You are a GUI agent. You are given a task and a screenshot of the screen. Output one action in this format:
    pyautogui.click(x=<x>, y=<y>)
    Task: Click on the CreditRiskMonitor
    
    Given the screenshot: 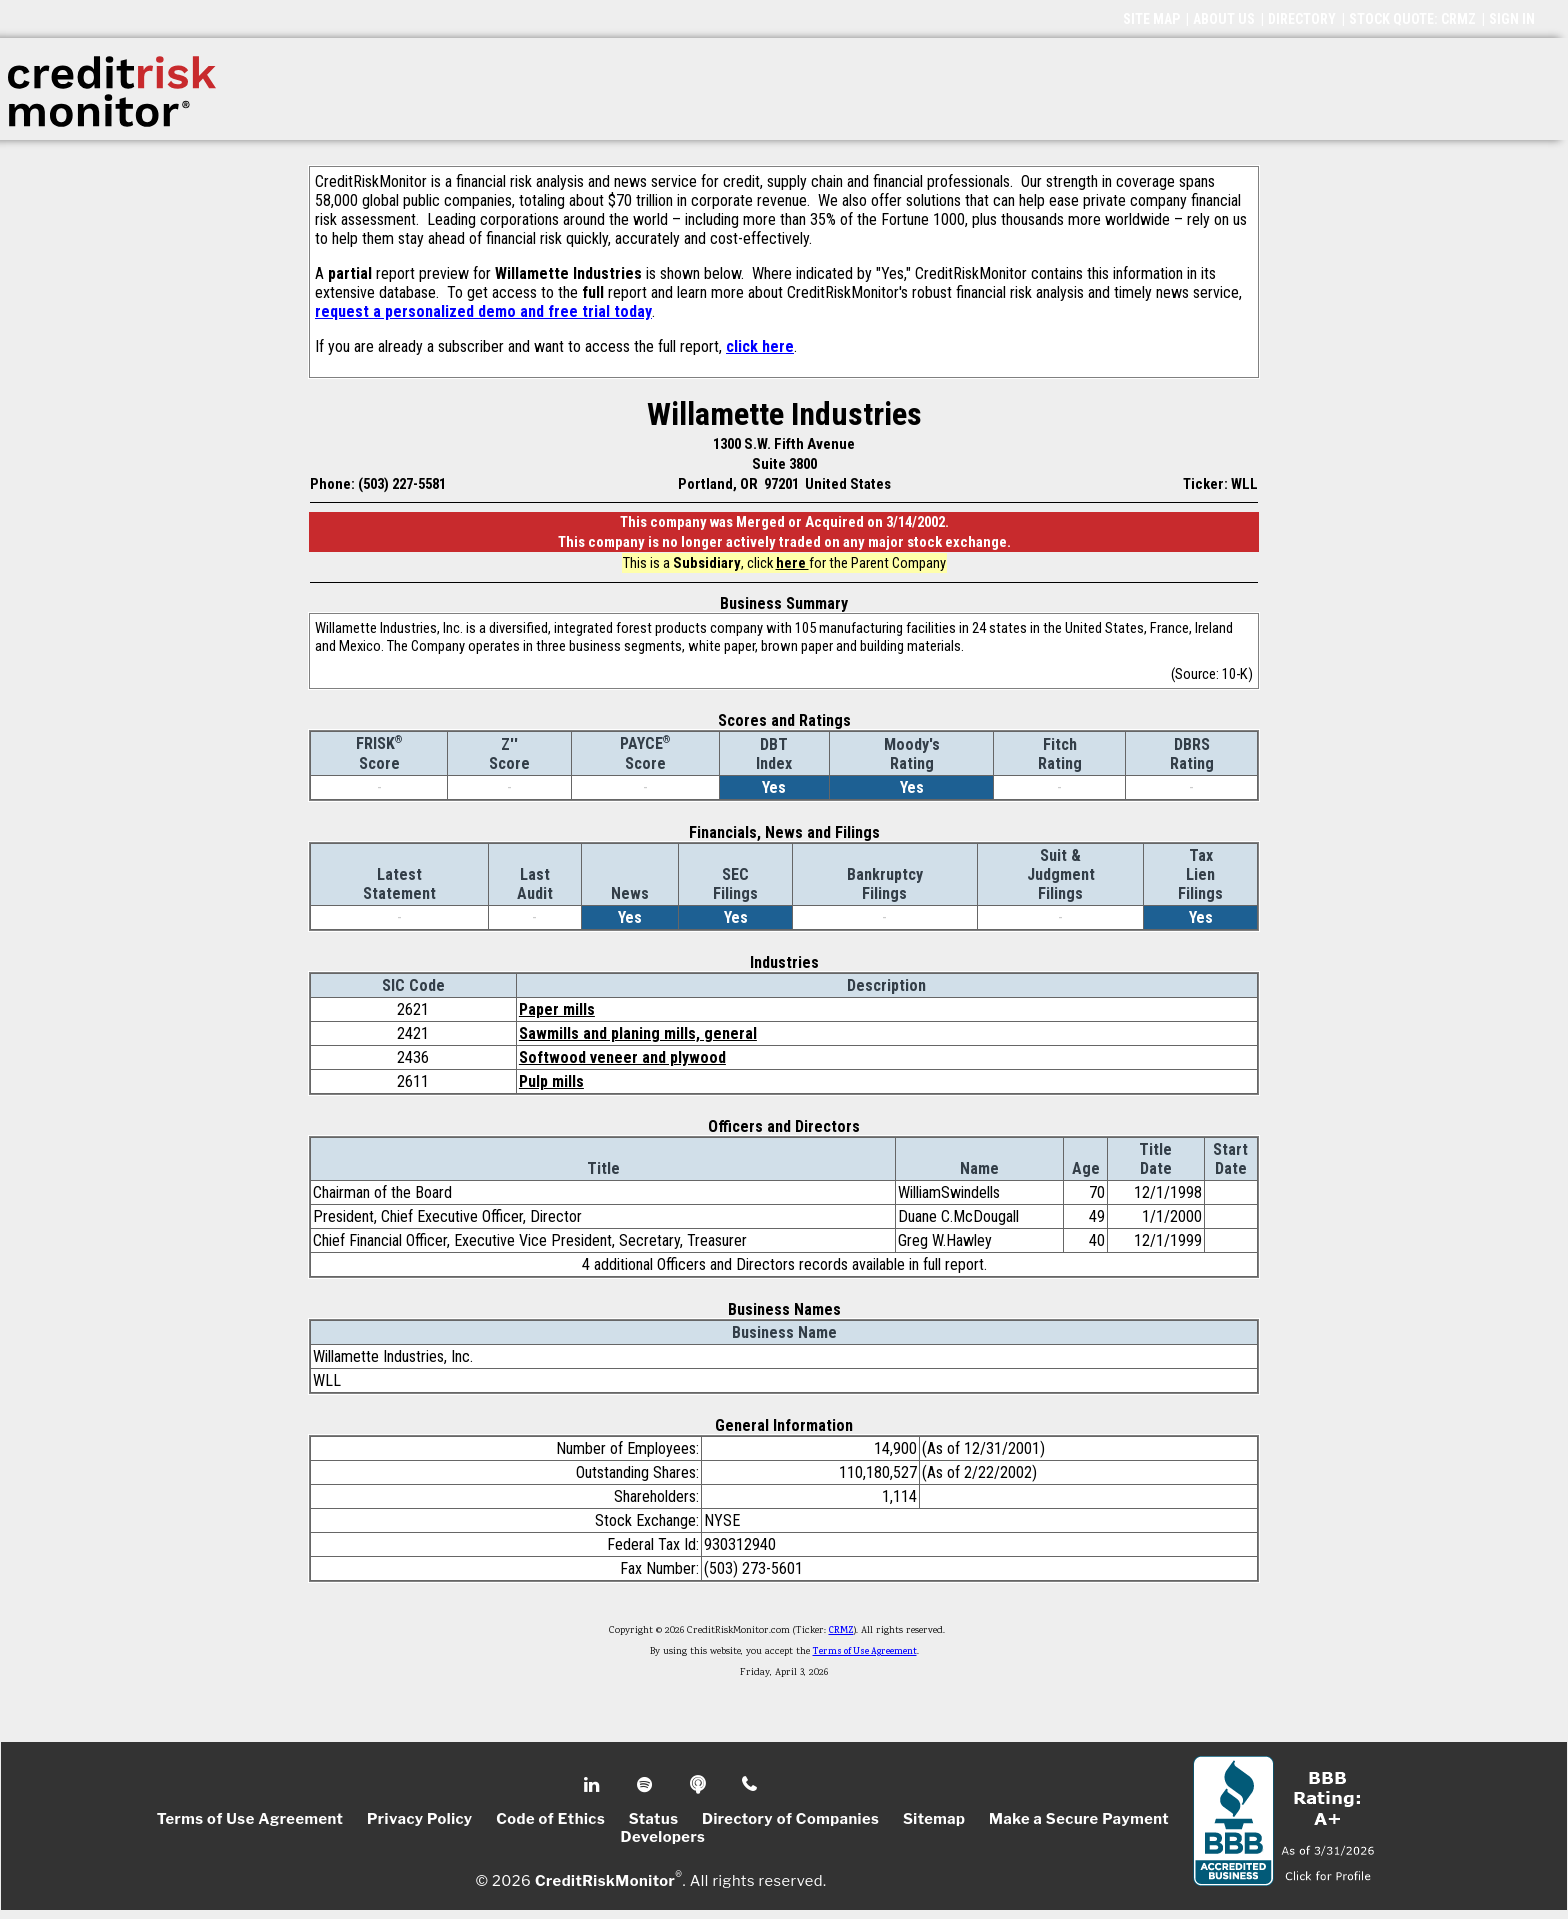 What is the action you would take?
    pyautogui.click(x=605, y=1881)
    